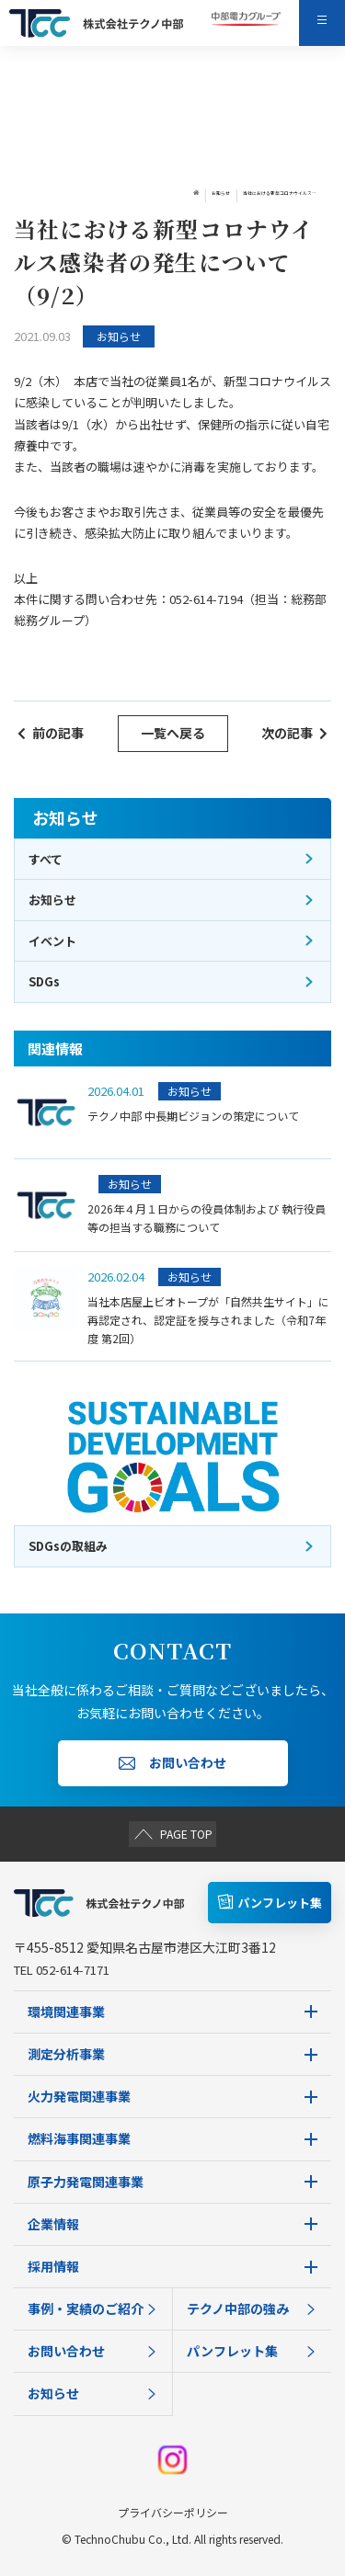 The height and width of the screenshot is (2576, 345). Describe the element at coordinates (294, 733) in the screenshot. I see `次の記事` at that location.